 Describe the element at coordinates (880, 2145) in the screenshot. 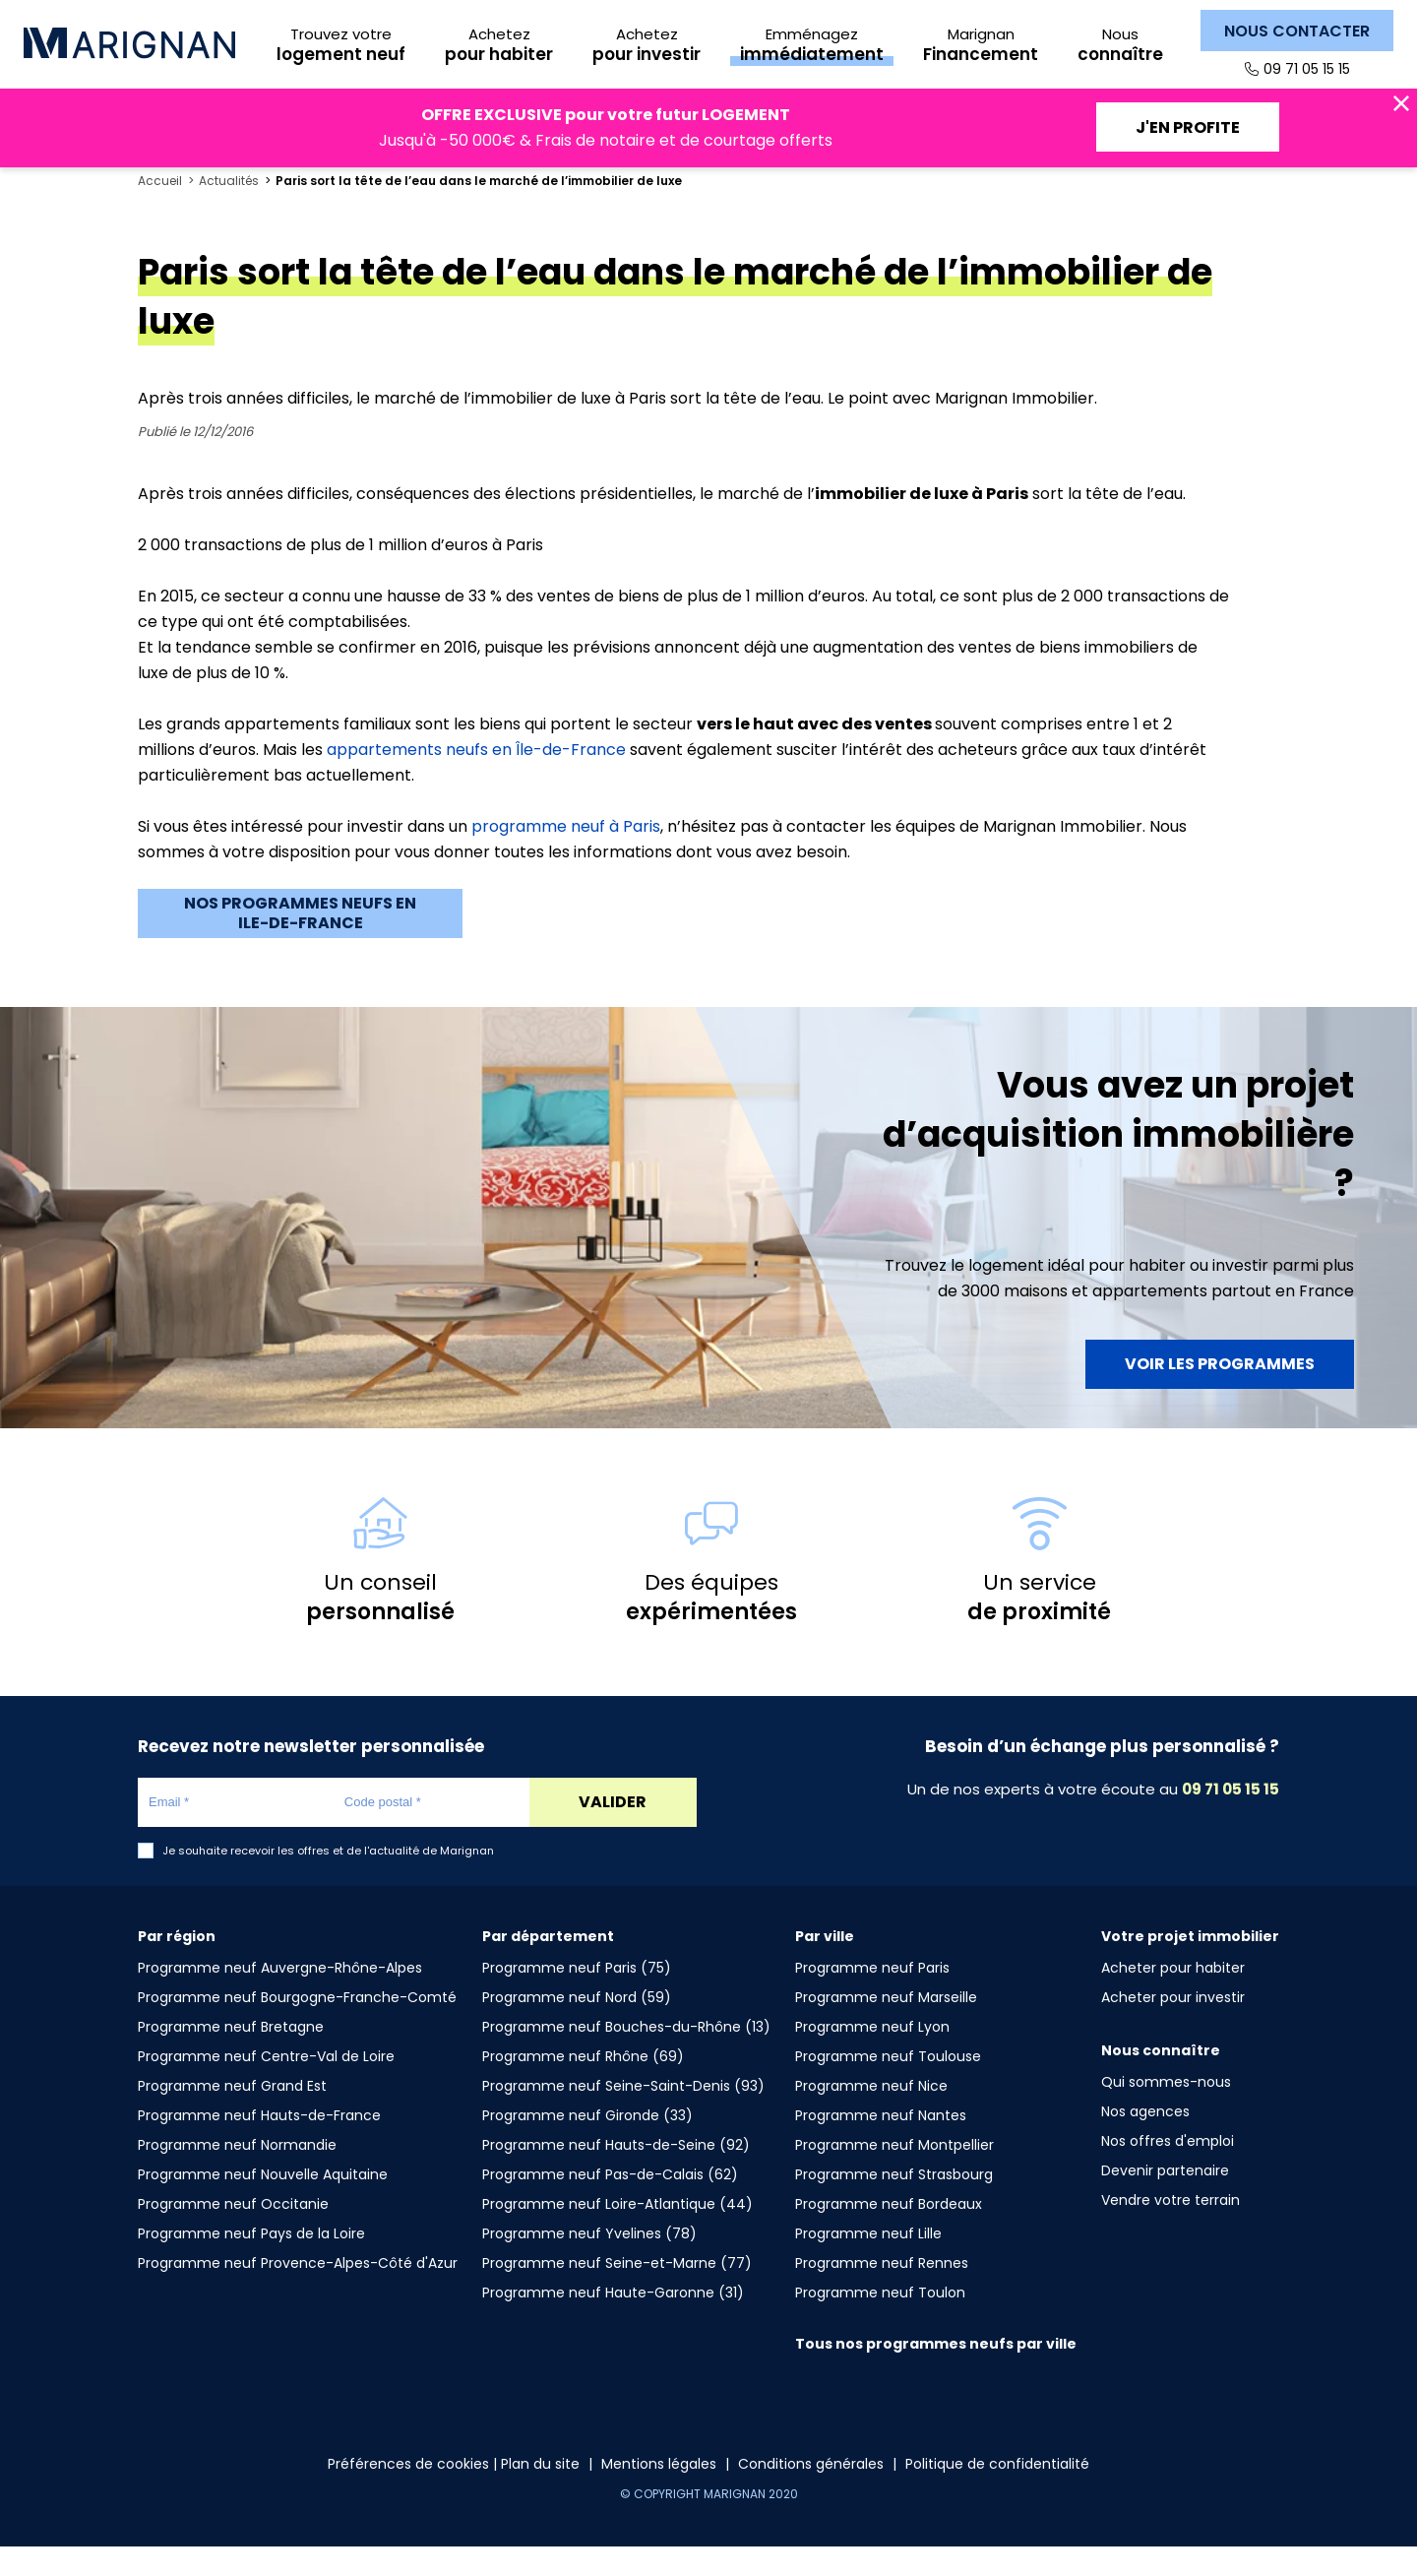

I see `Programme neuf Nantes` at that location.